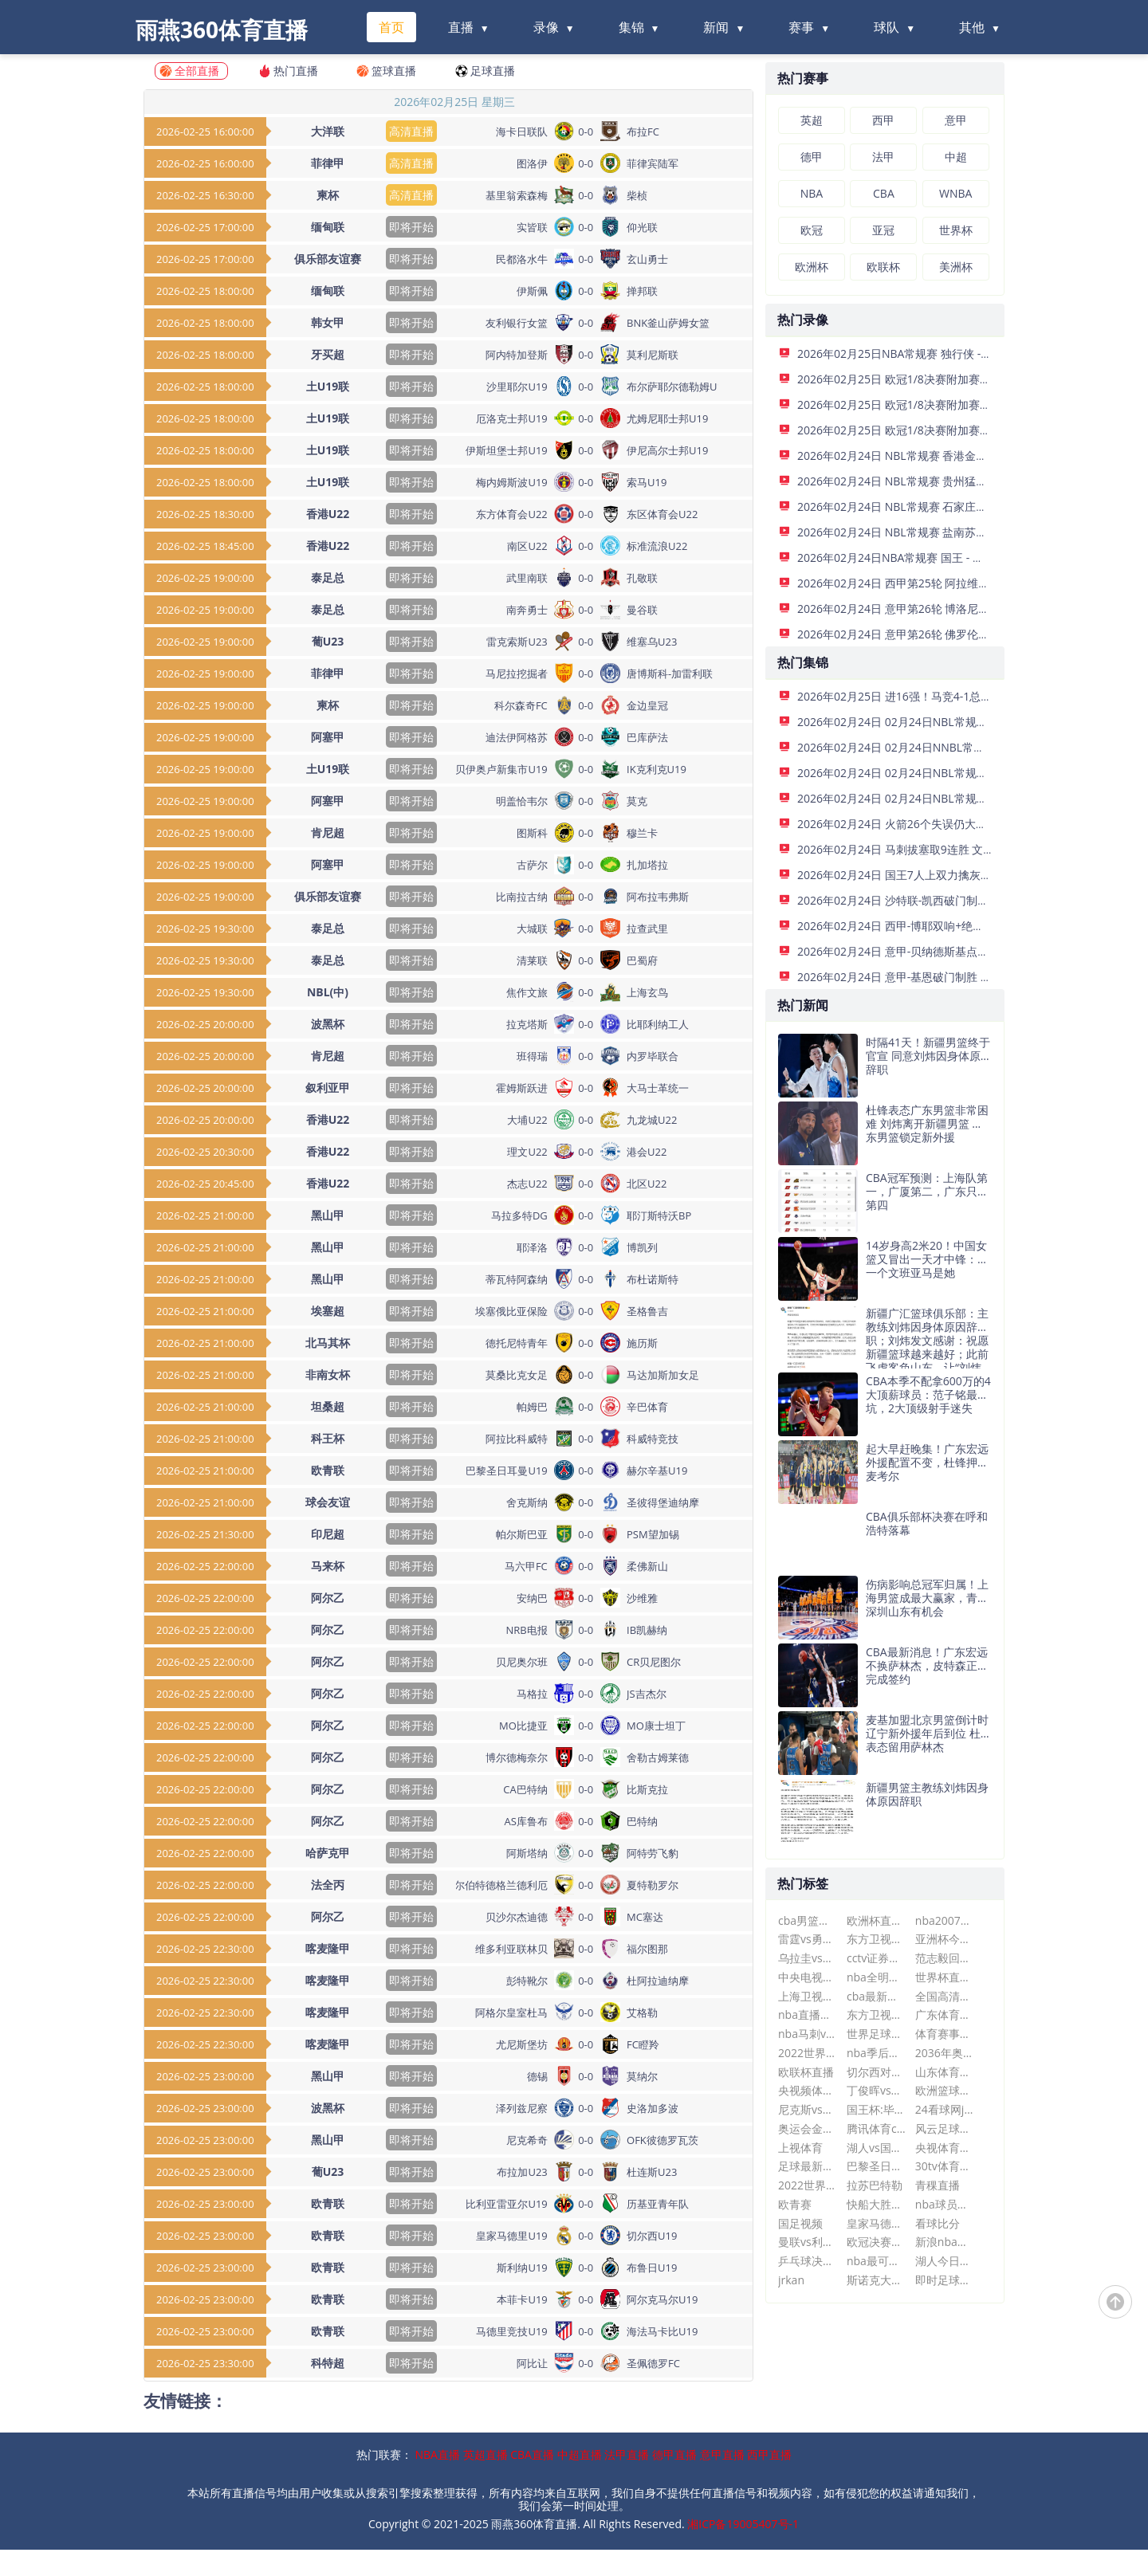 This screenshot has height=2576, width=1148. What do you see at coordinates (808, 2241) in the screenshot?
I see `曼联vs利物浦视频直播` at bounding box center [808, 2241].